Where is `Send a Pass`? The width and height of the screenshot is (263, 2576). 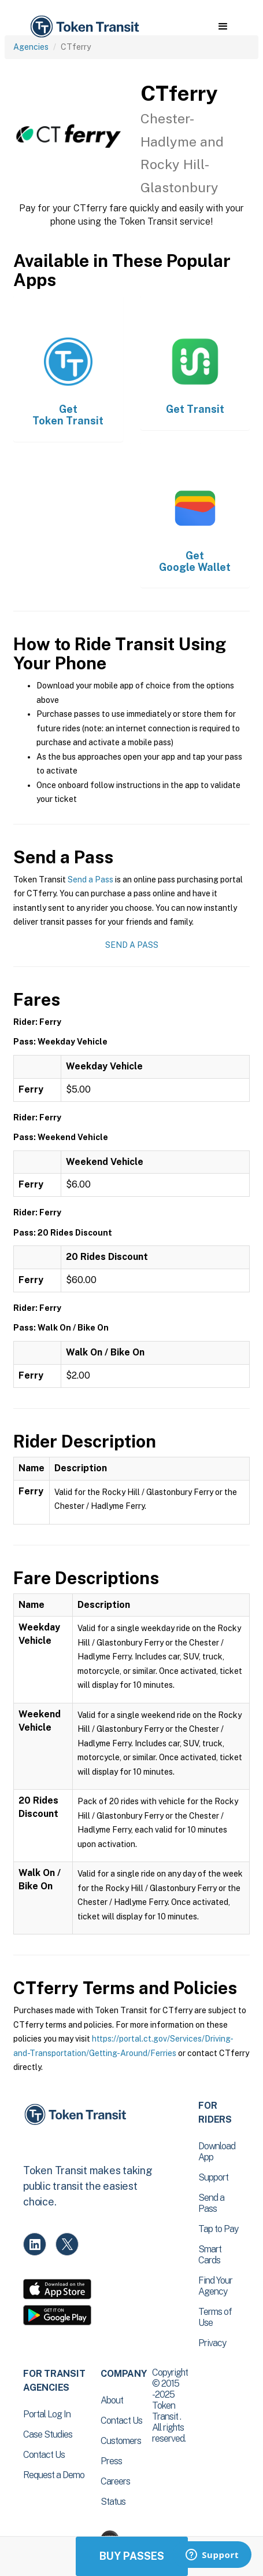 Send a Pass is located at coordinates (90, 879).